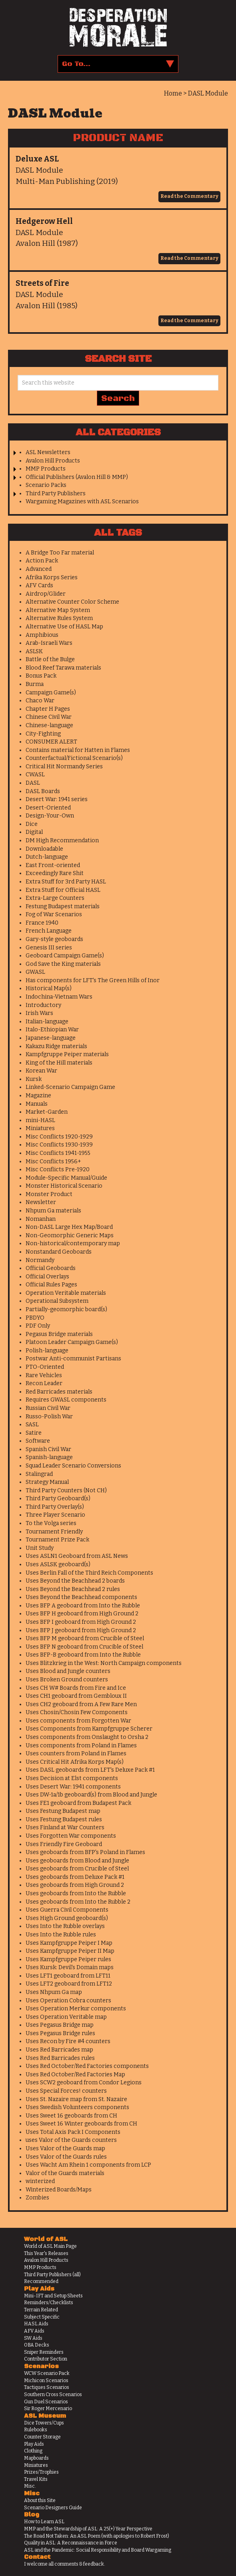 The width and height of the screenshot is (236, 2576). What do you see at coordinates (83, 1605) in the screenshot?
I see `Uses BFP A geoboard from Into the Rubble` at bounding box center [83, 1605].